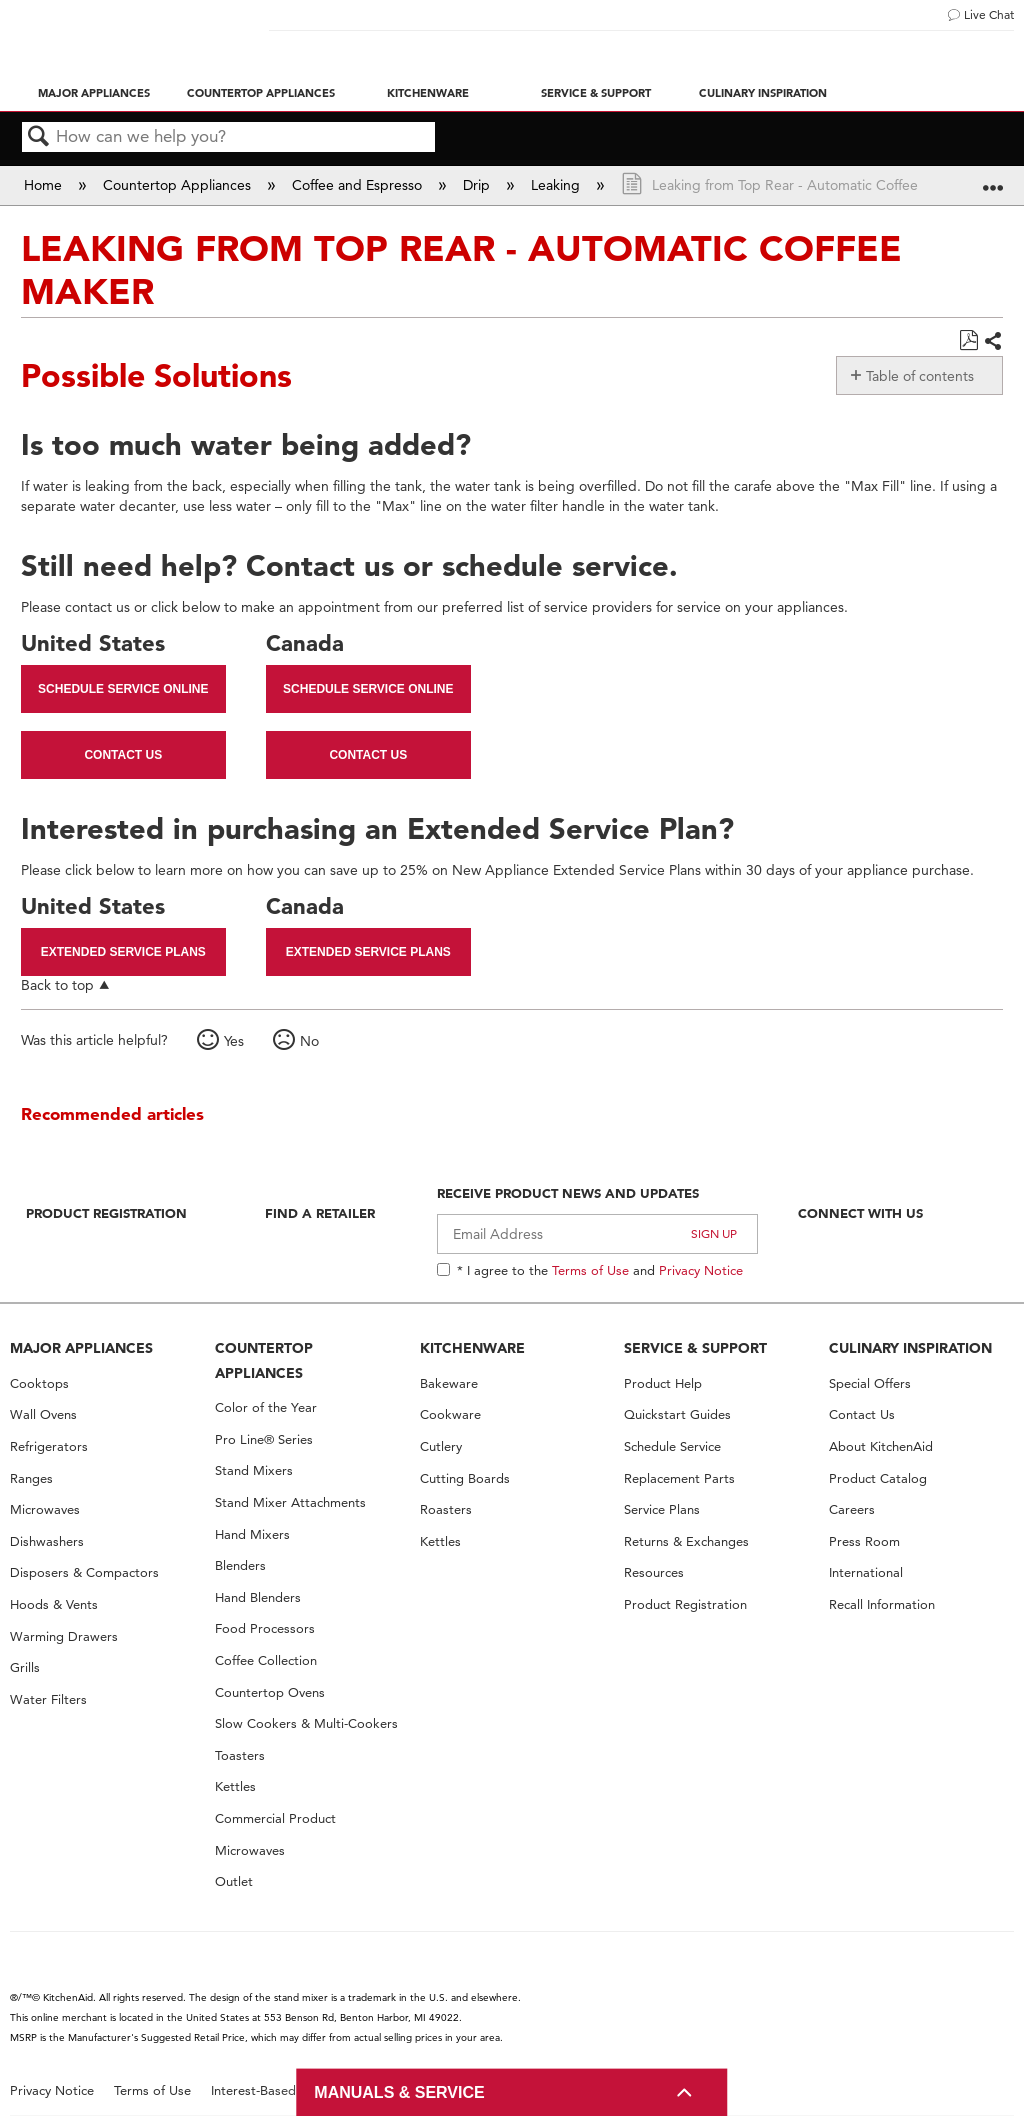 The width and height of the screenshot is (1024, 2116). I want to click on Disposers & Compactors, so click(84, 1572).